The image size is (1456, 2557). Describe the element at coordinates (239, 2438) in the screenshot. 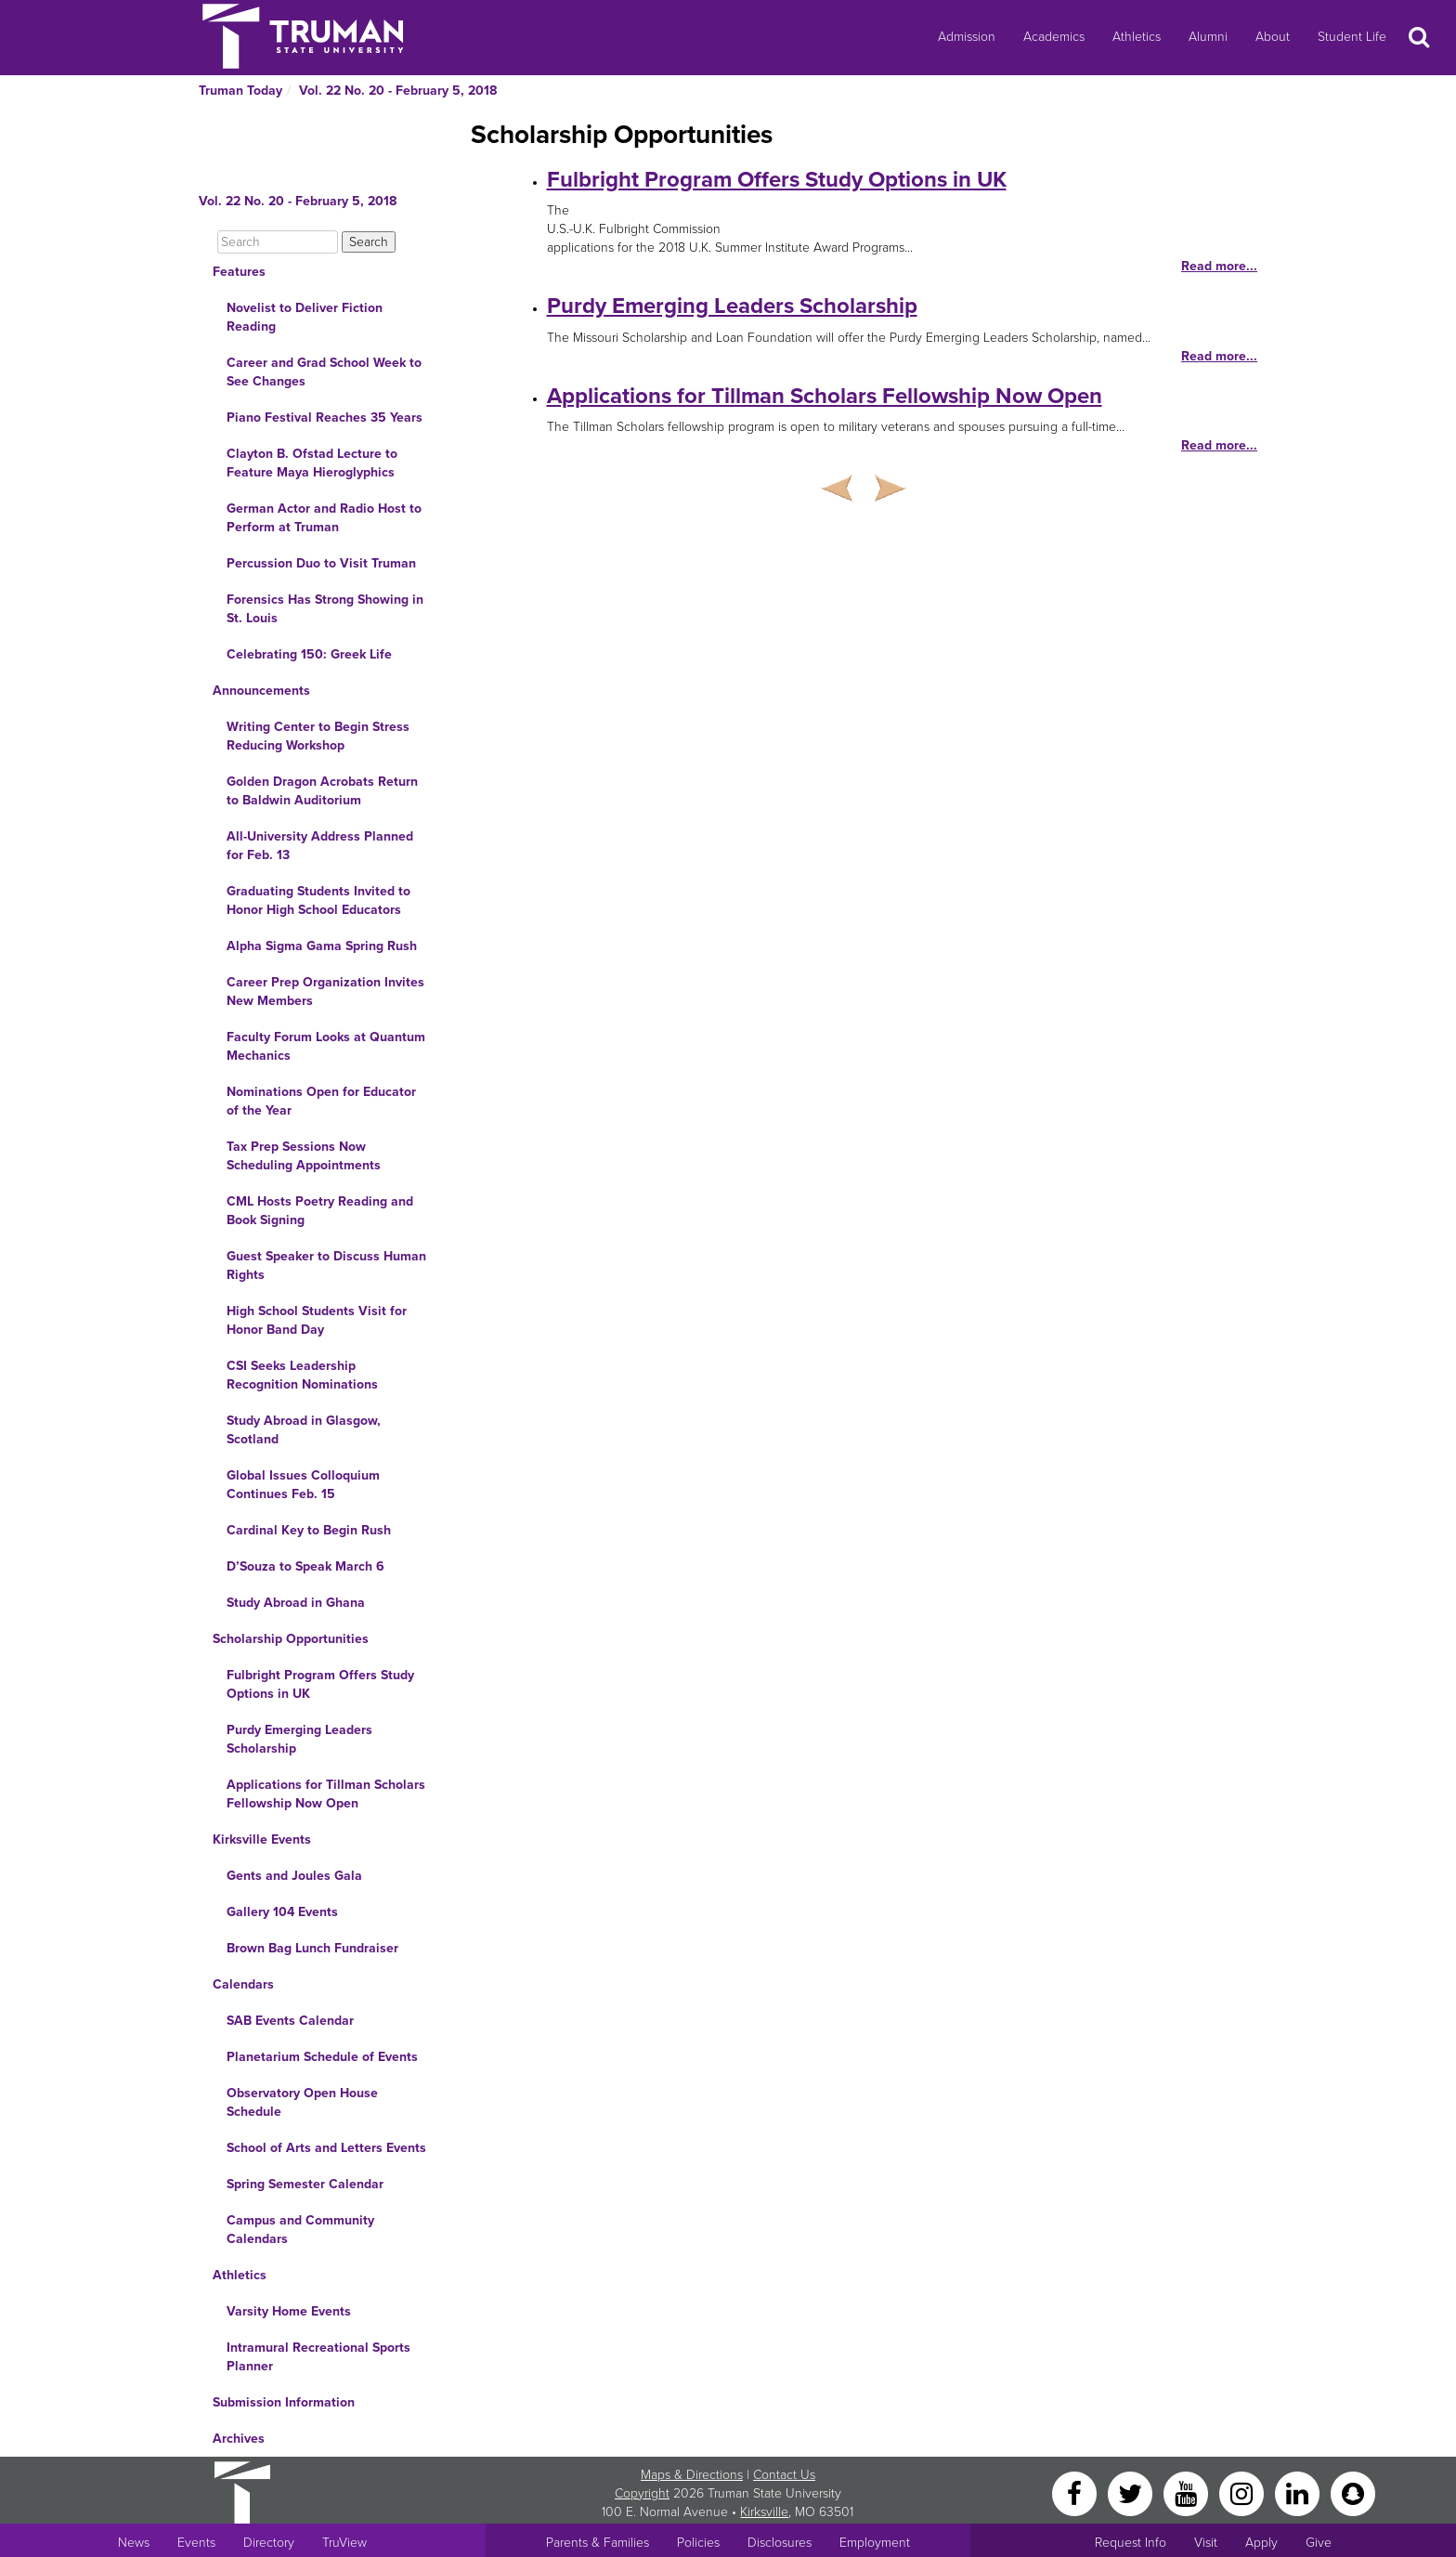

I see `Archives` at that location.